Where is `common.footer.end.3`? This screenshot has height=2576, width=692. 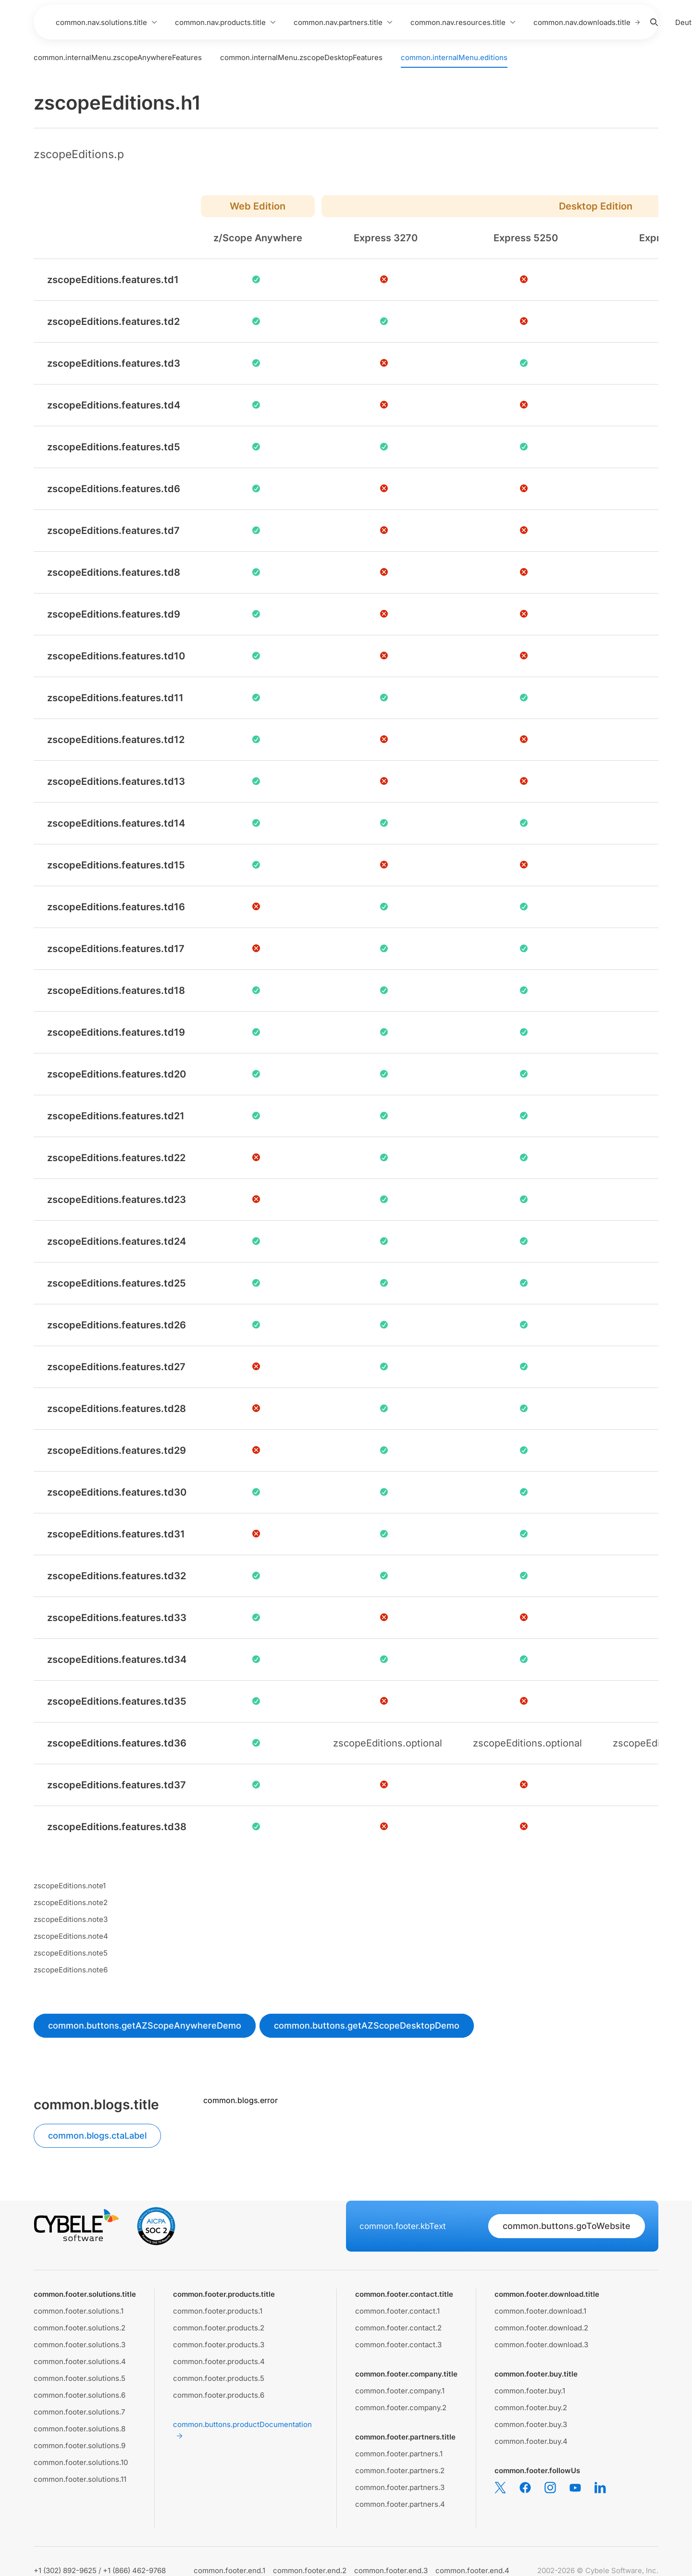
common.footer.end.3 is located at coordinates (391, 2570).